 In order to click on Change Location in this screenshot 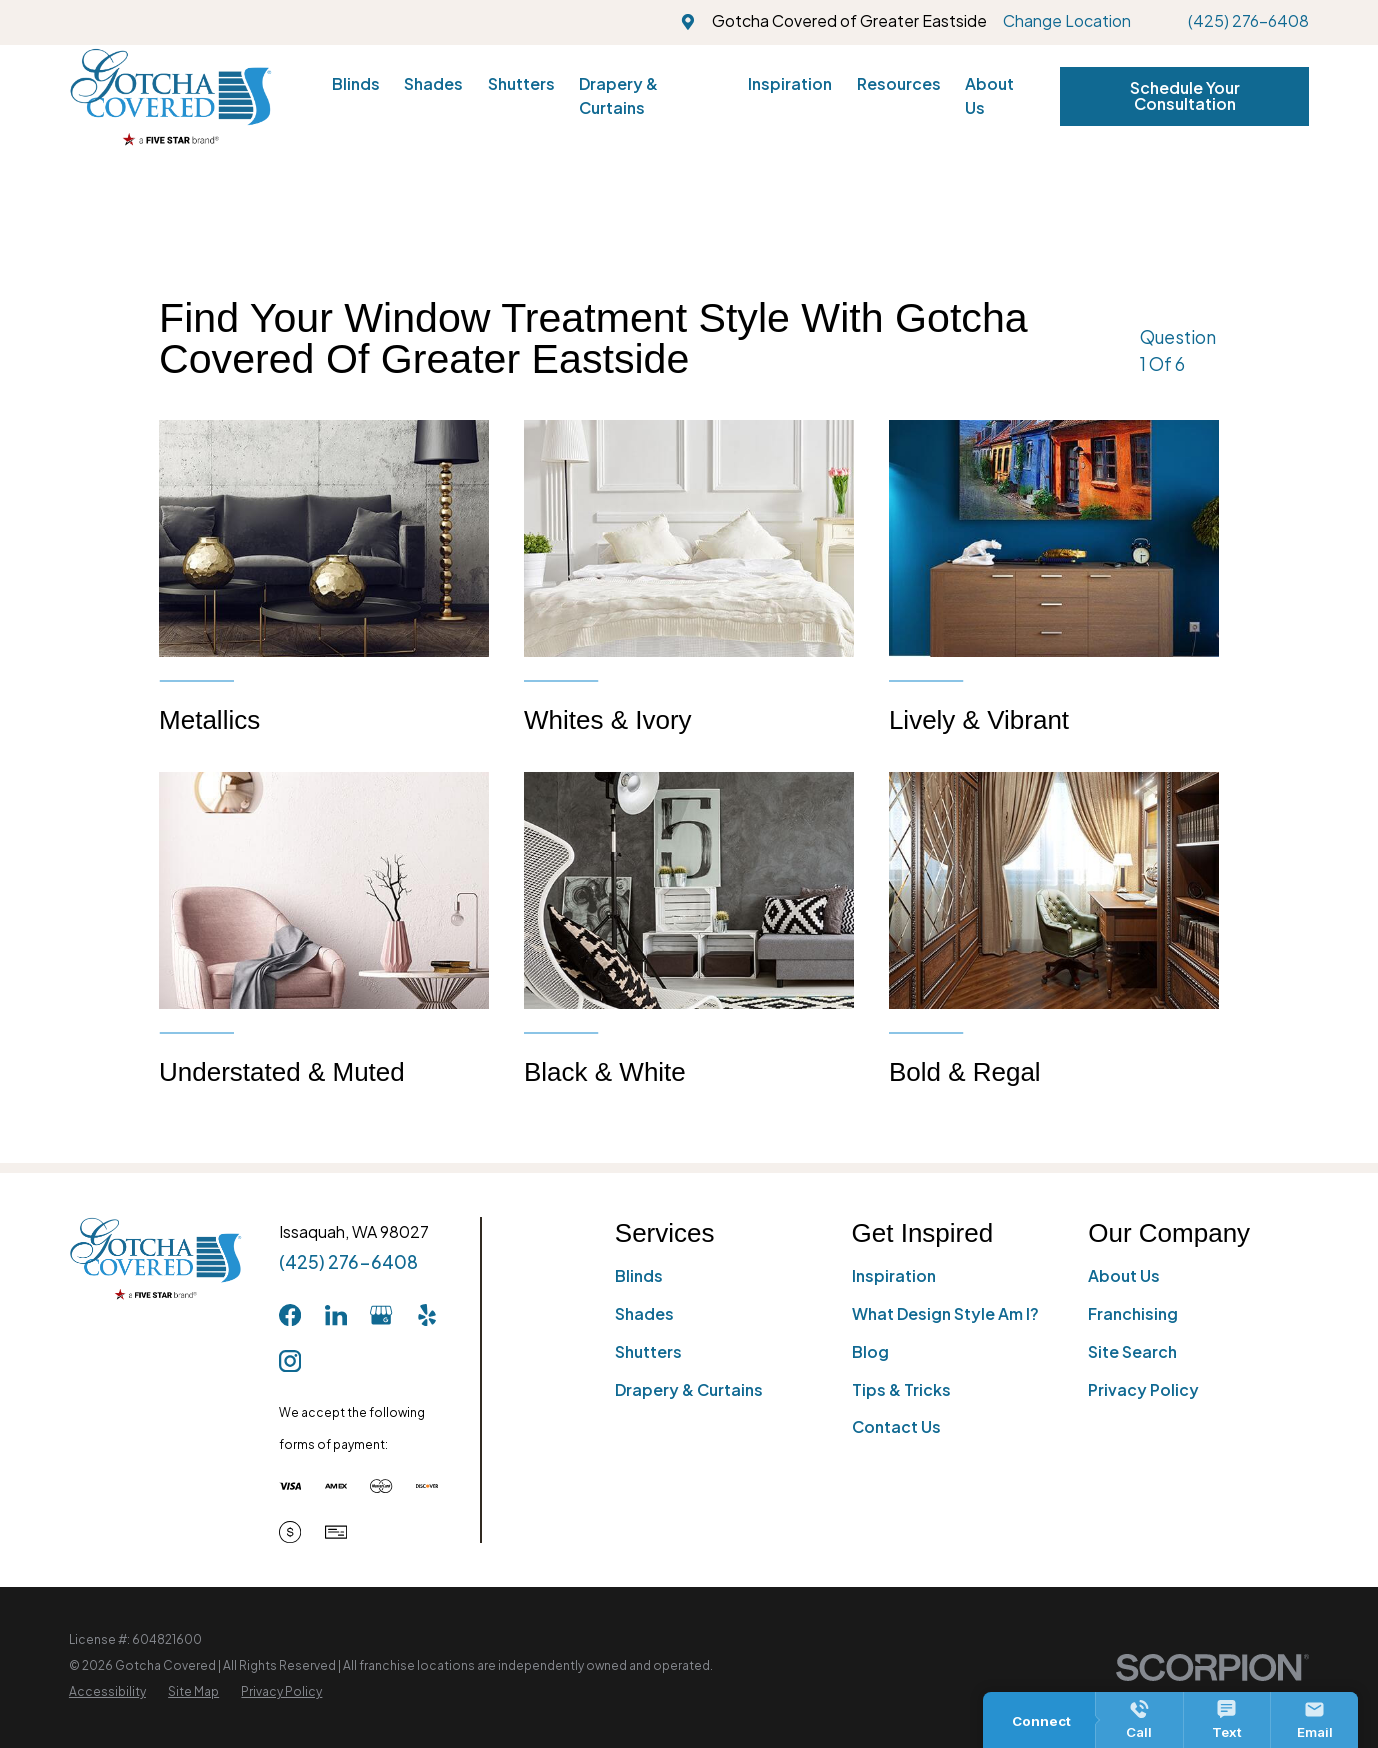, I will do `click(1067, 21)`.